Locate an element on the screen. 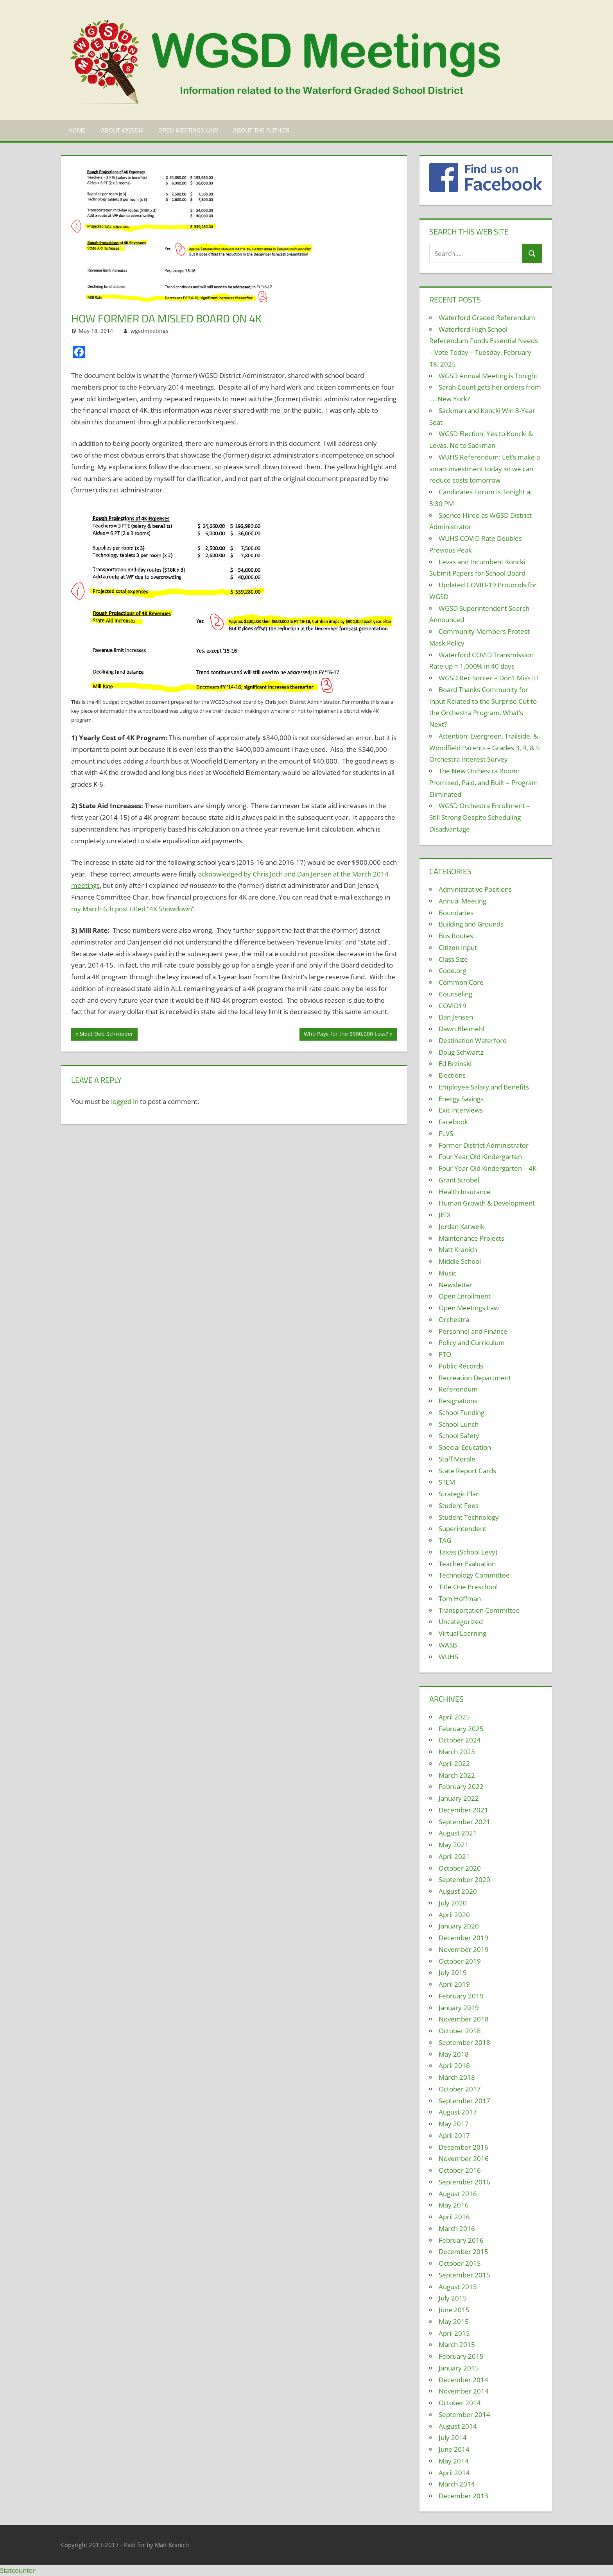 Image resolution: width=613 pixels, height=2576 pixels. Public Records is located at coordinates (461, 1365).